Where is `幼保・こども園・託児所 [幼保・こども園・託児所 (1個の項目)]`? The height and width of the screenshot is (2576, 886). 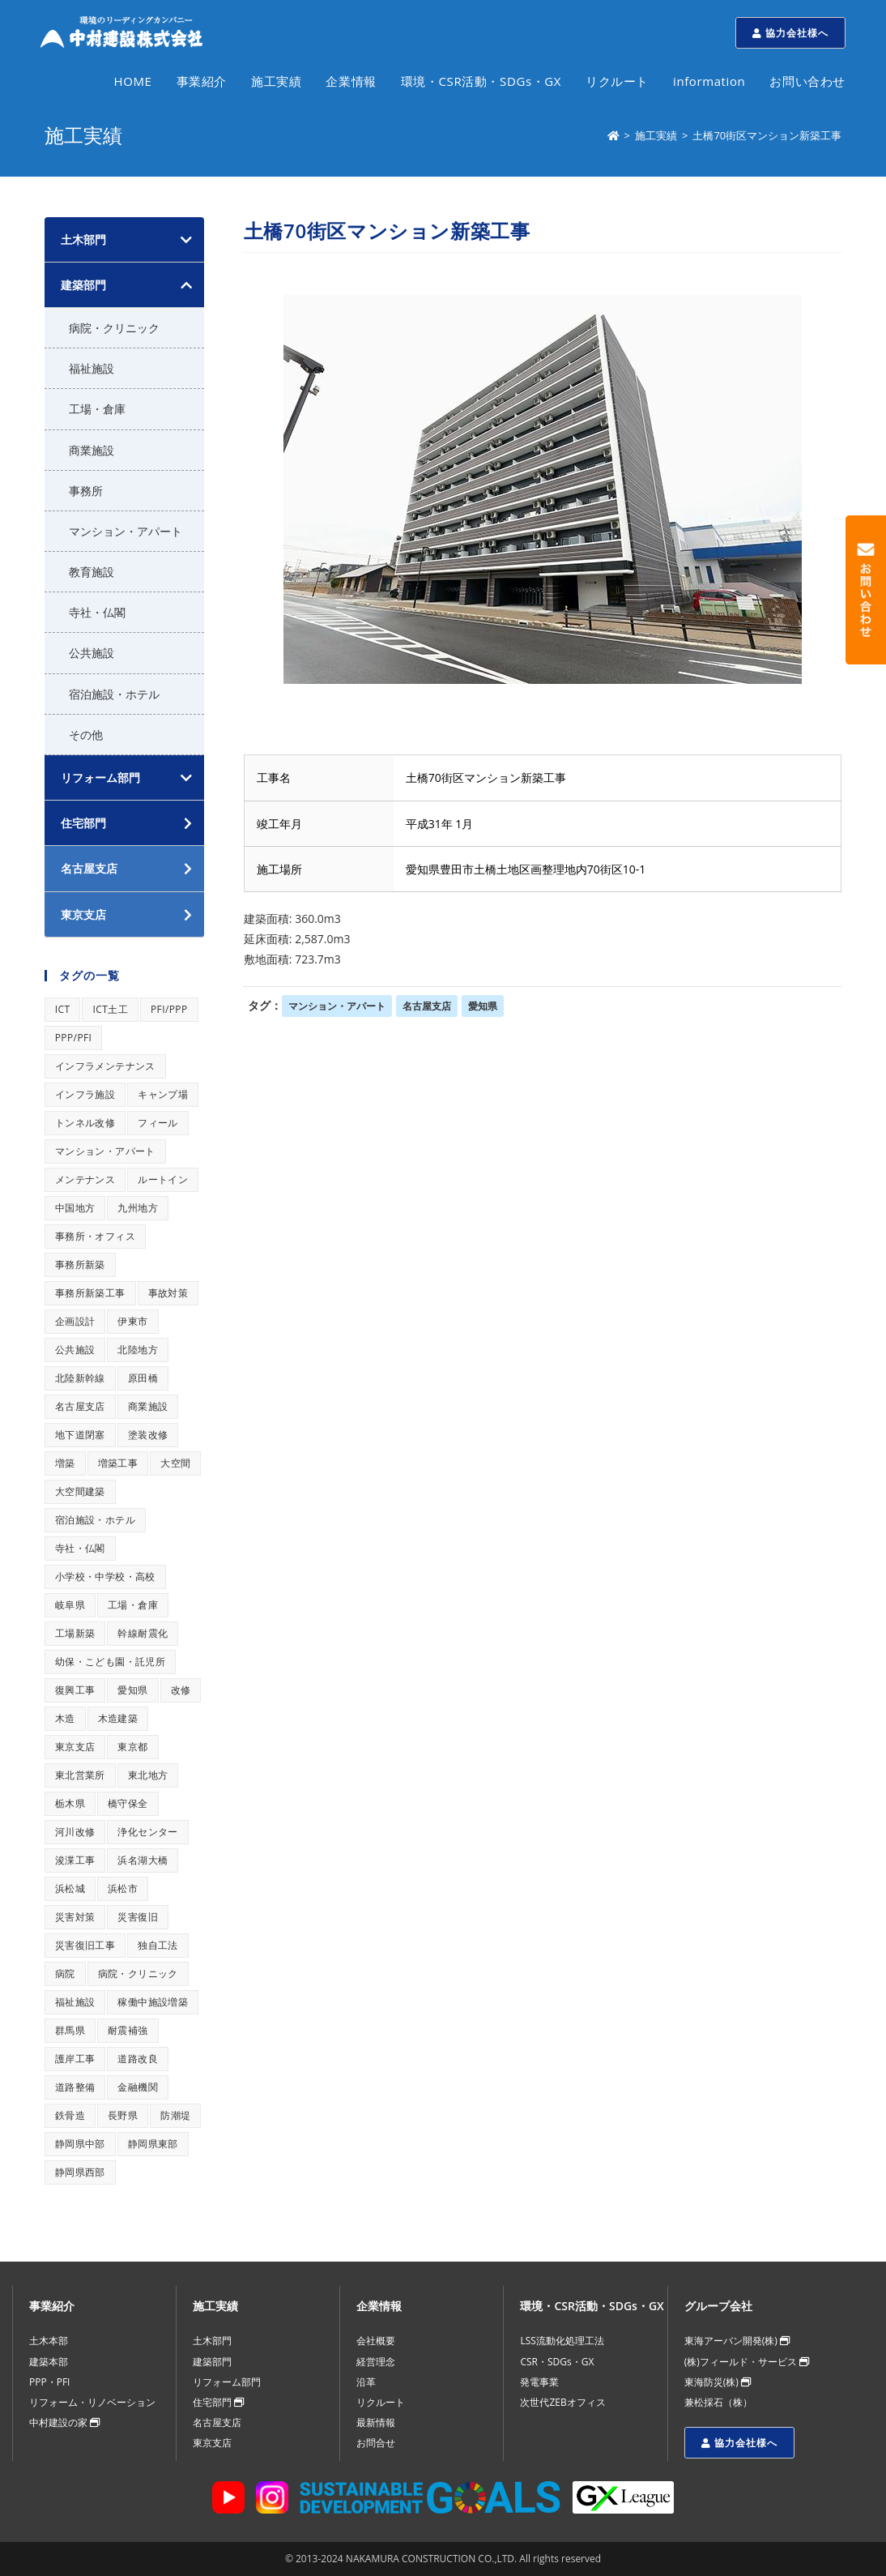
幼保・こども園・託児所 [幼保・こども園・託児所 (1個の項目)] is located at coordinates (110, 1661).